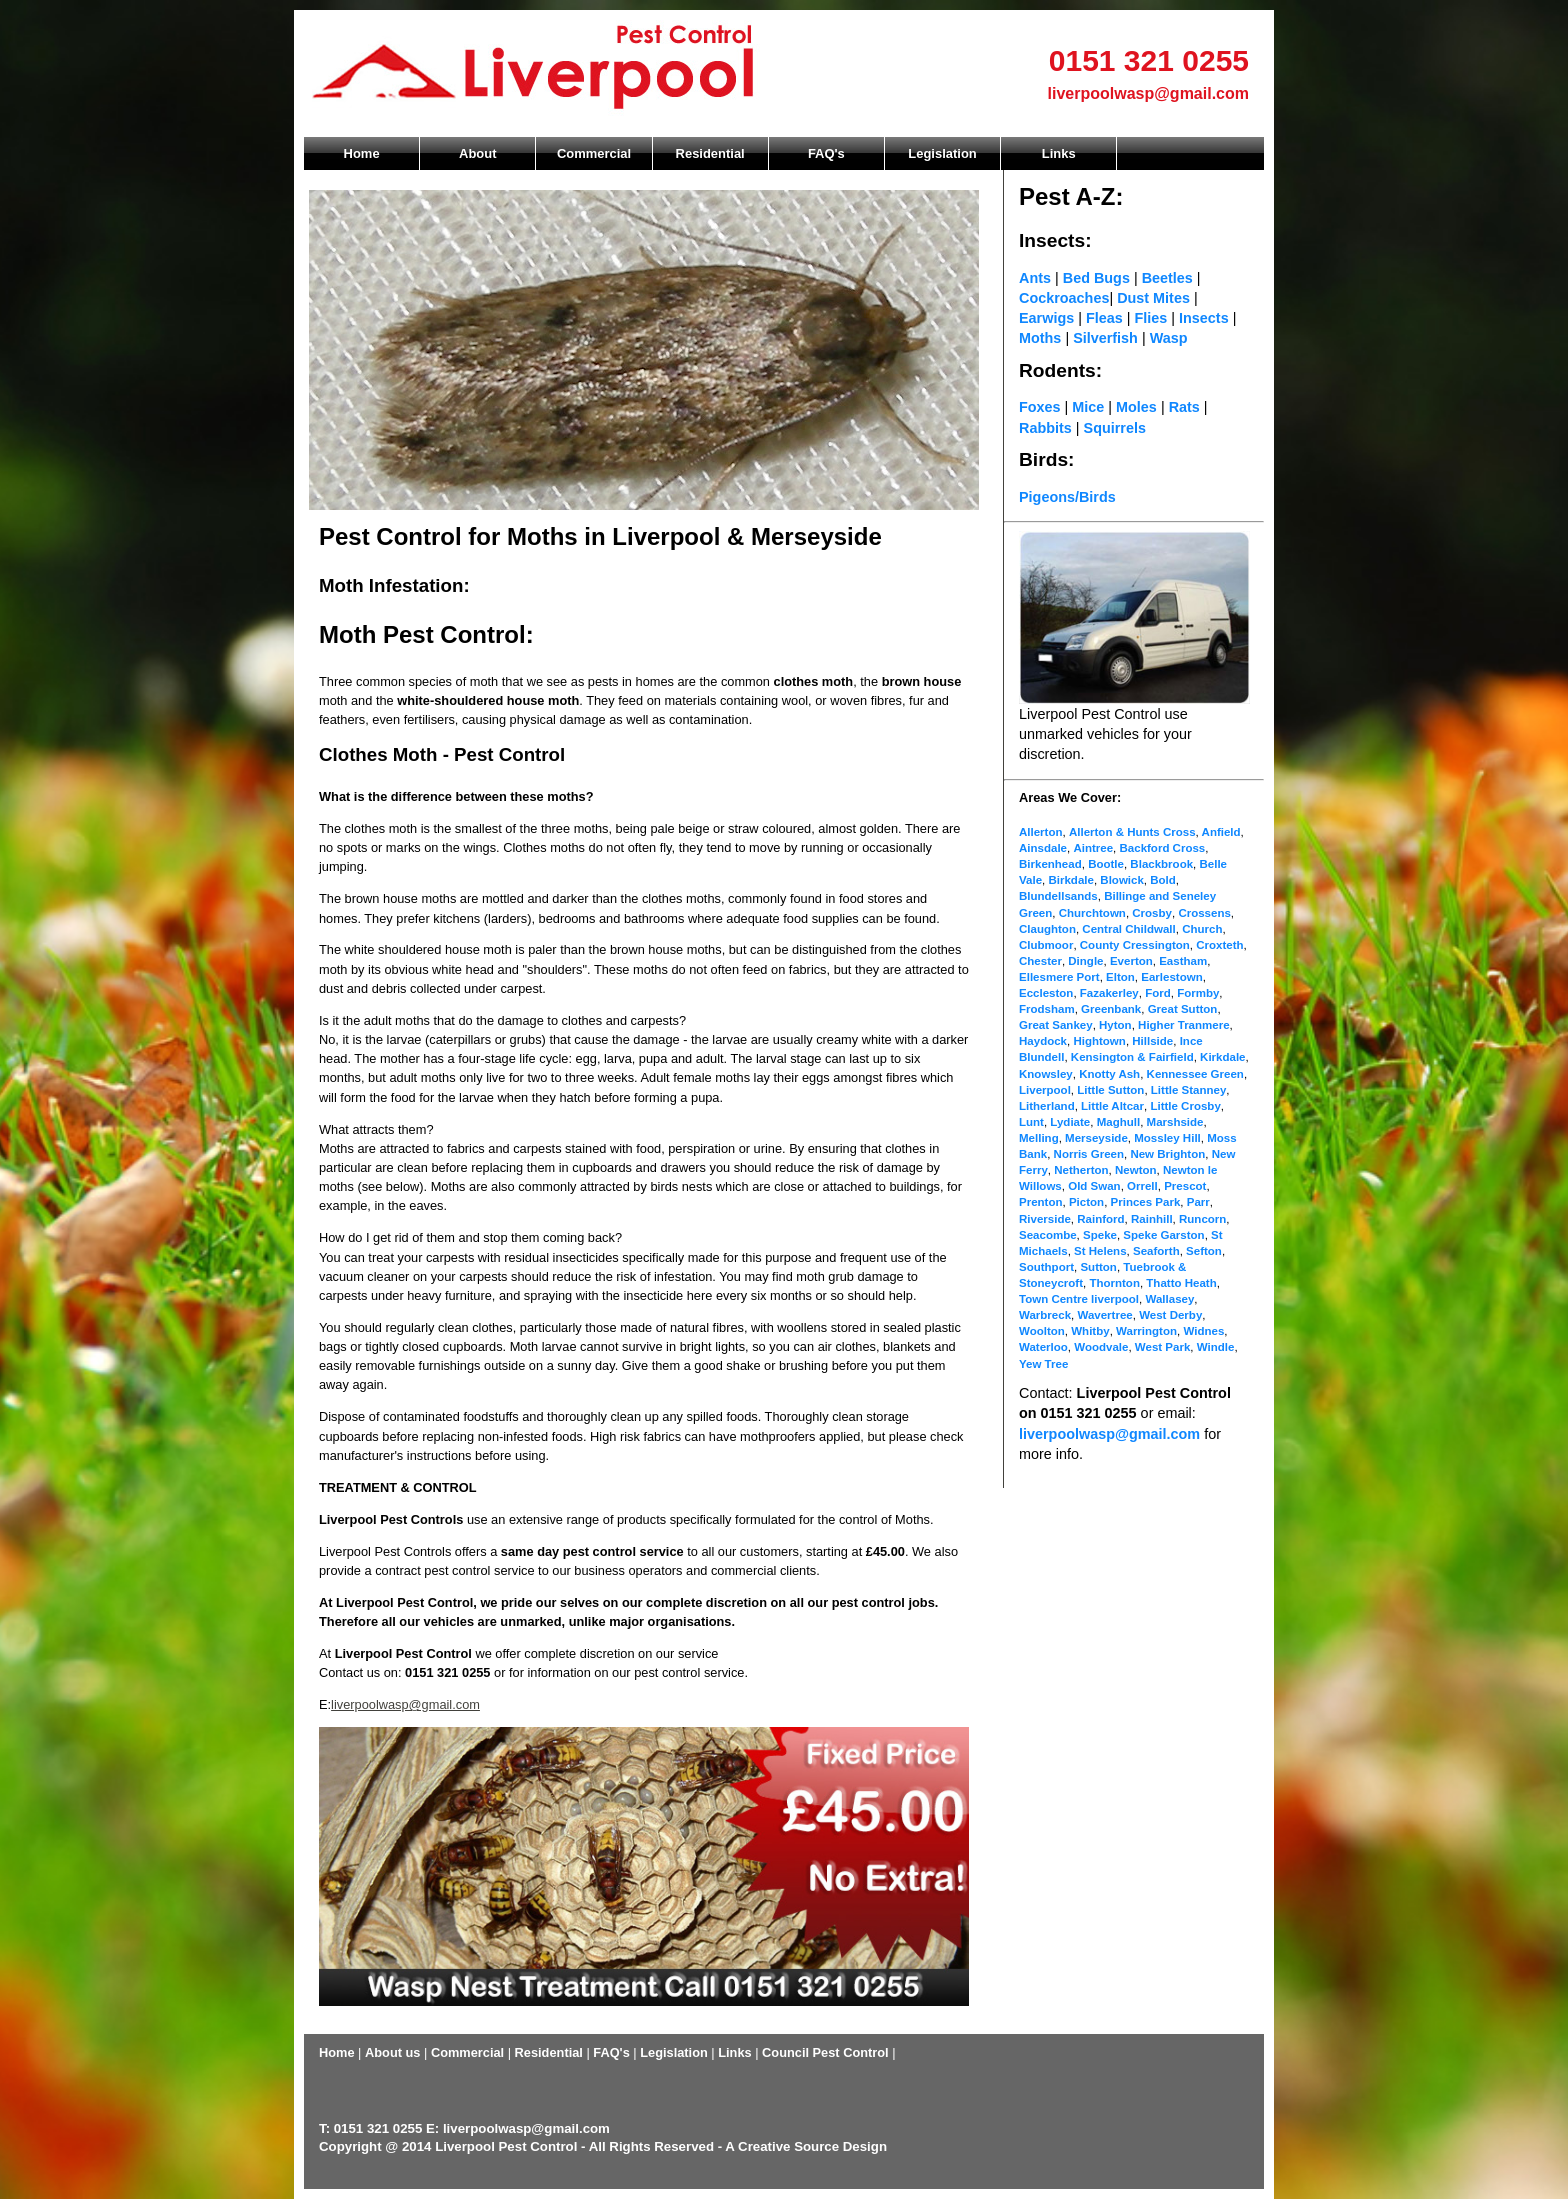  Describe the element at coordinates (1167, 1138) in the screenshot. I see `Mossley Hill` at that location.